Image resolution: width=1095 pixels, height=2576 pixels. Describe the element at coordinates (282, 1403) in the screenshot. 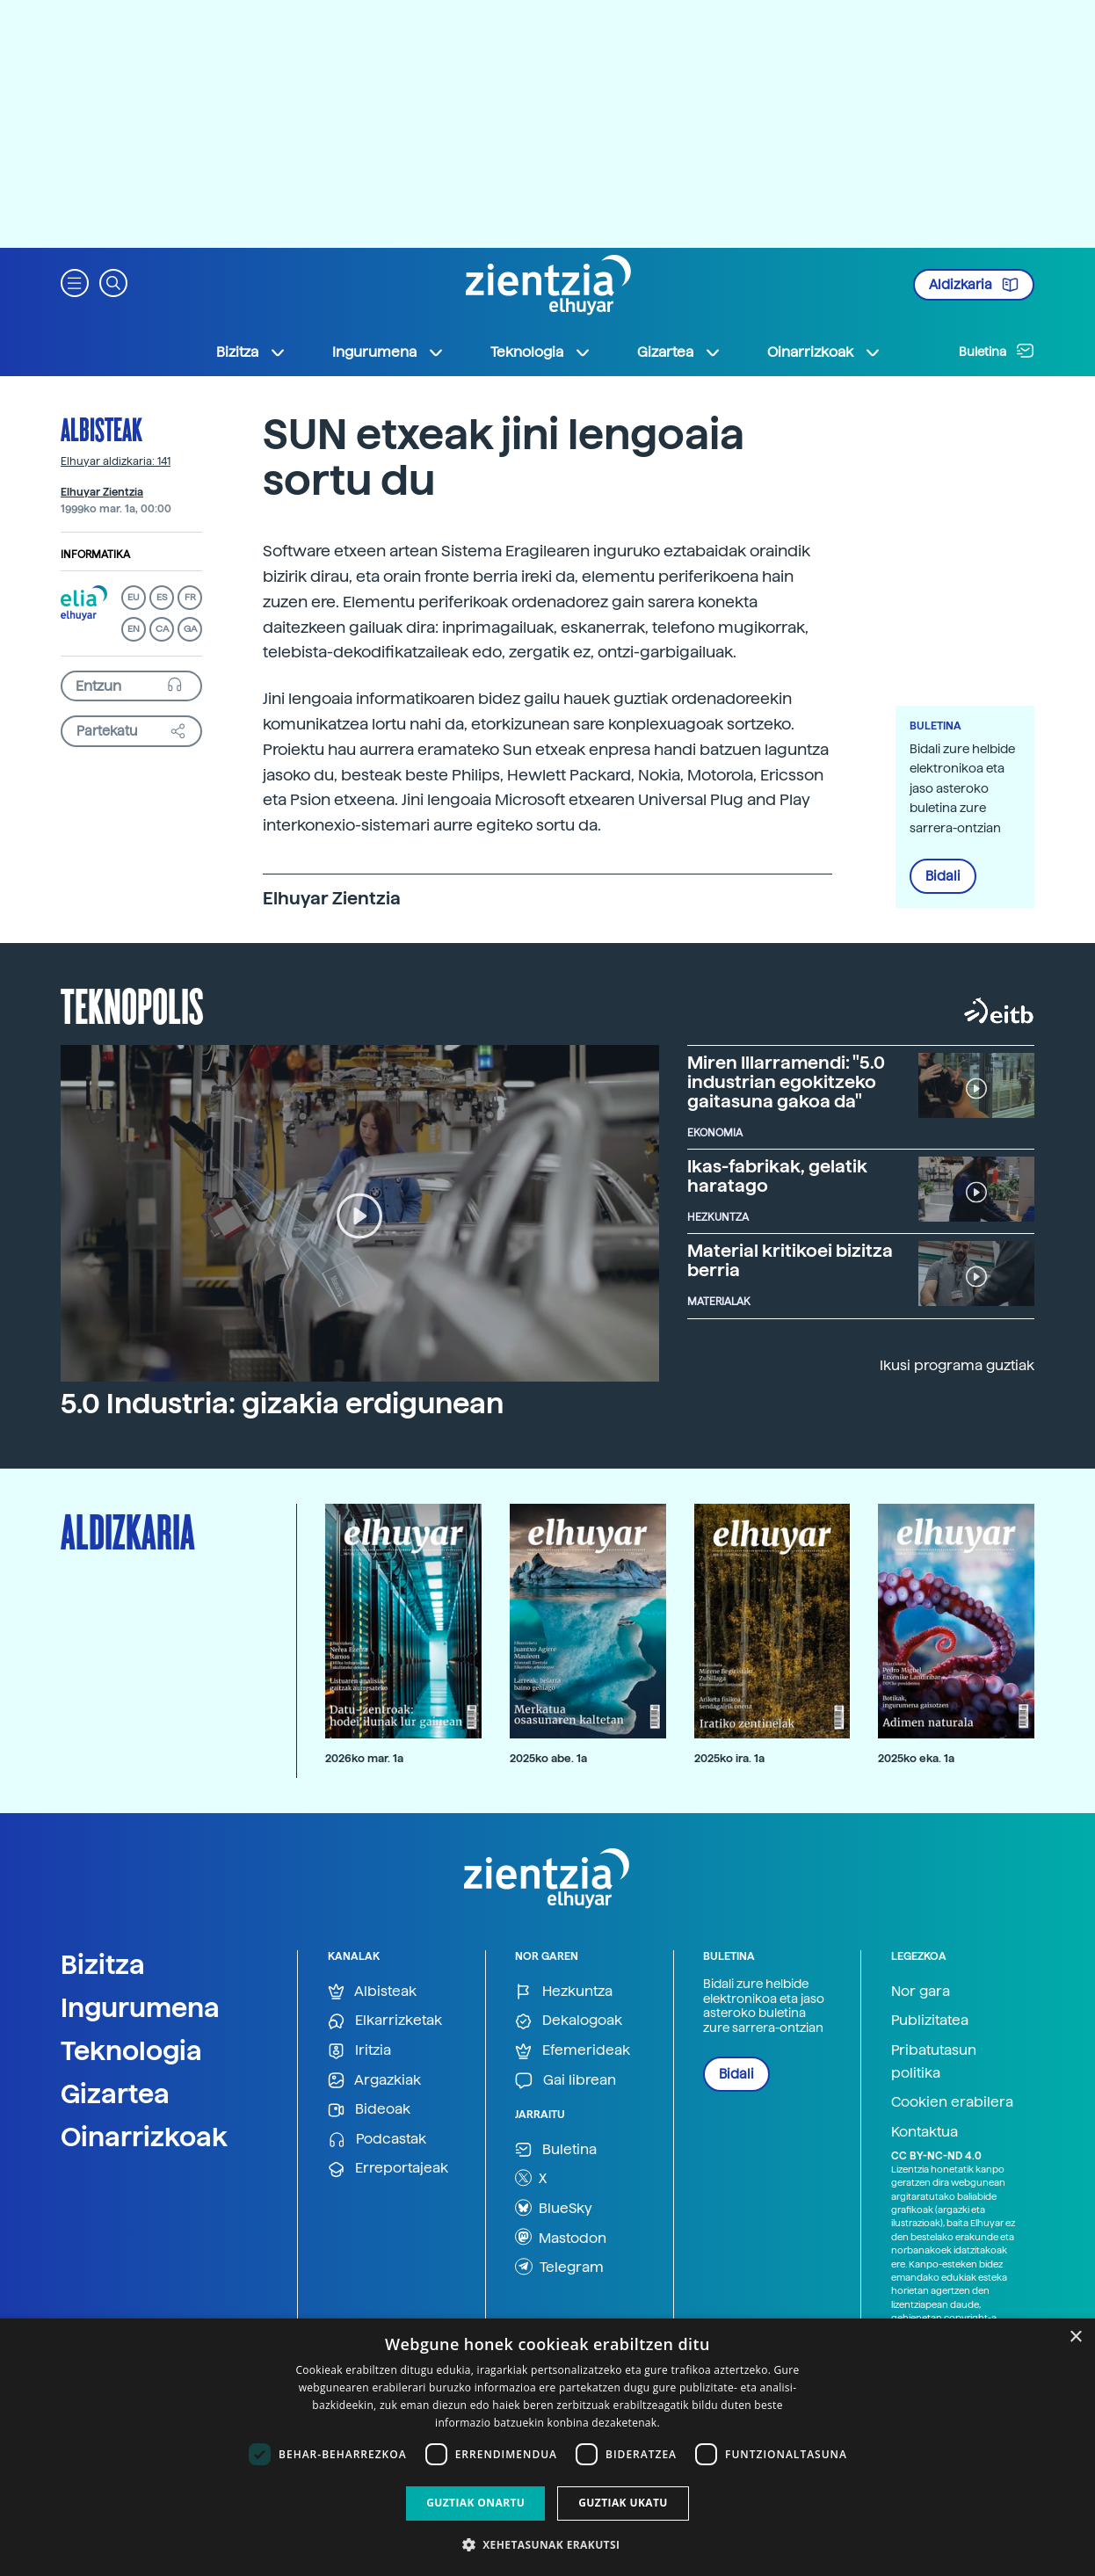

I see `5.0 Industria: gizakia erdigunean` at that location.